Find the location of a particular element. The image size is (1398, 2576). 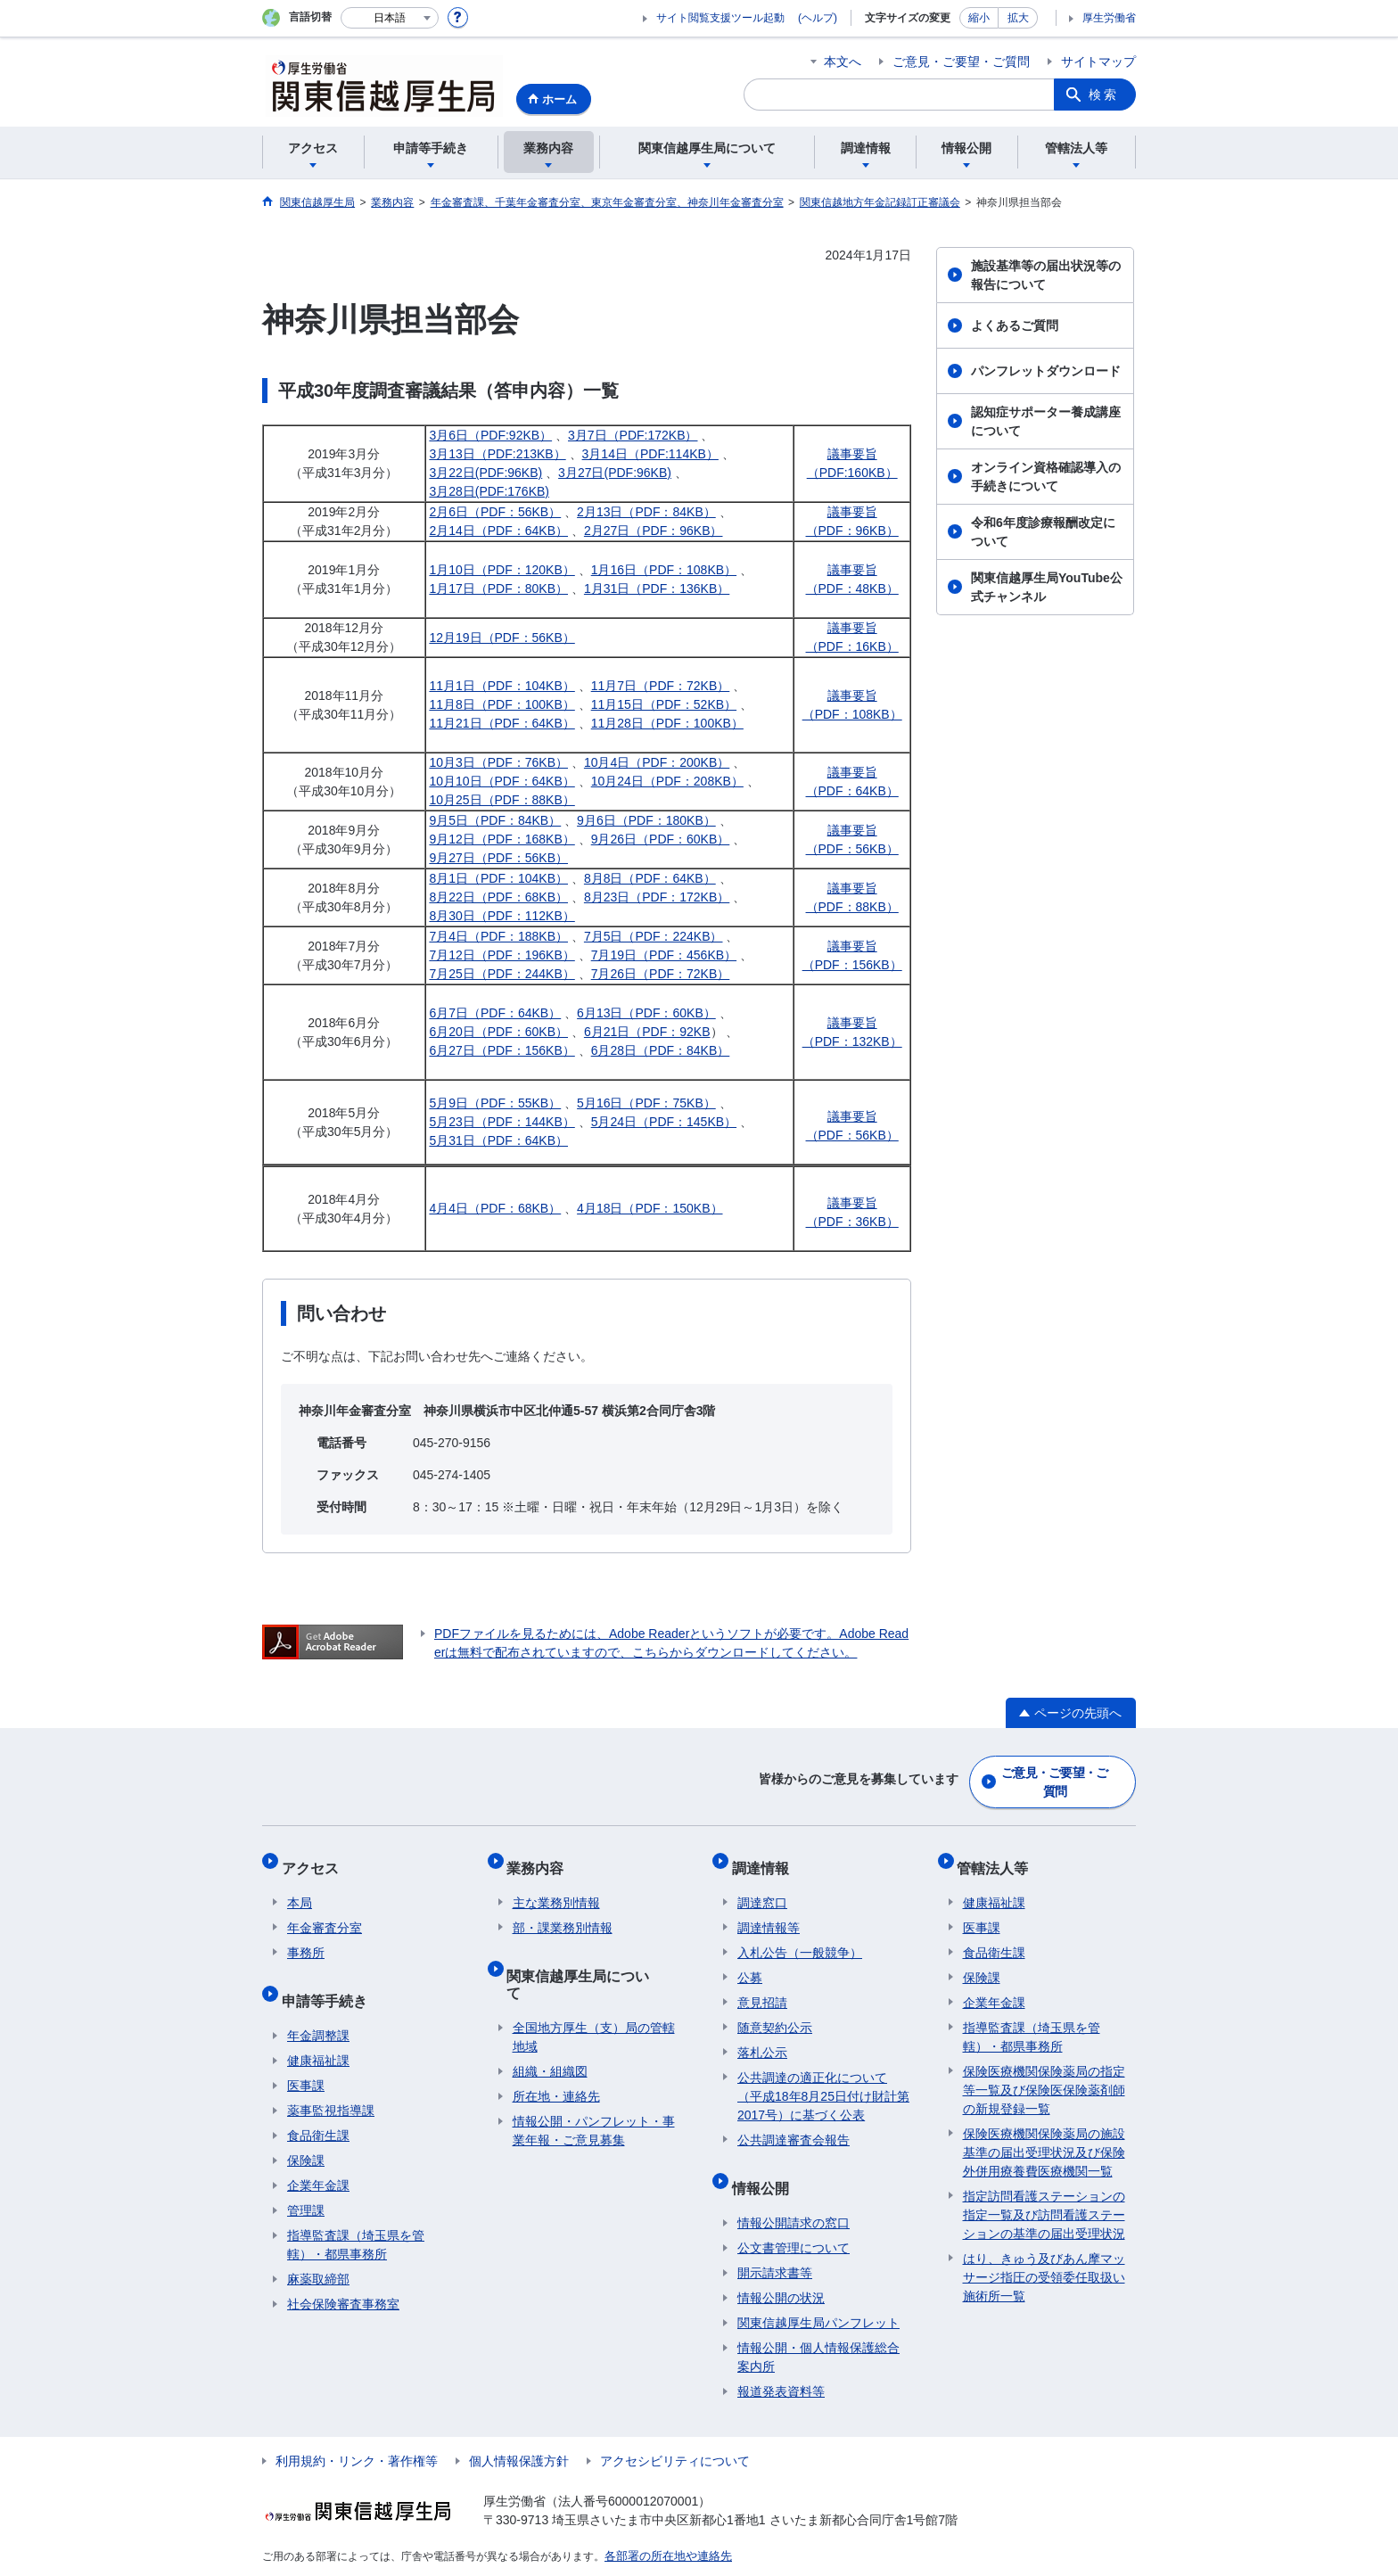

公共調達の適正化について（平成18年8月25日付け財計第2017号）に基づく公表 is located at coordinates (823, 2080).